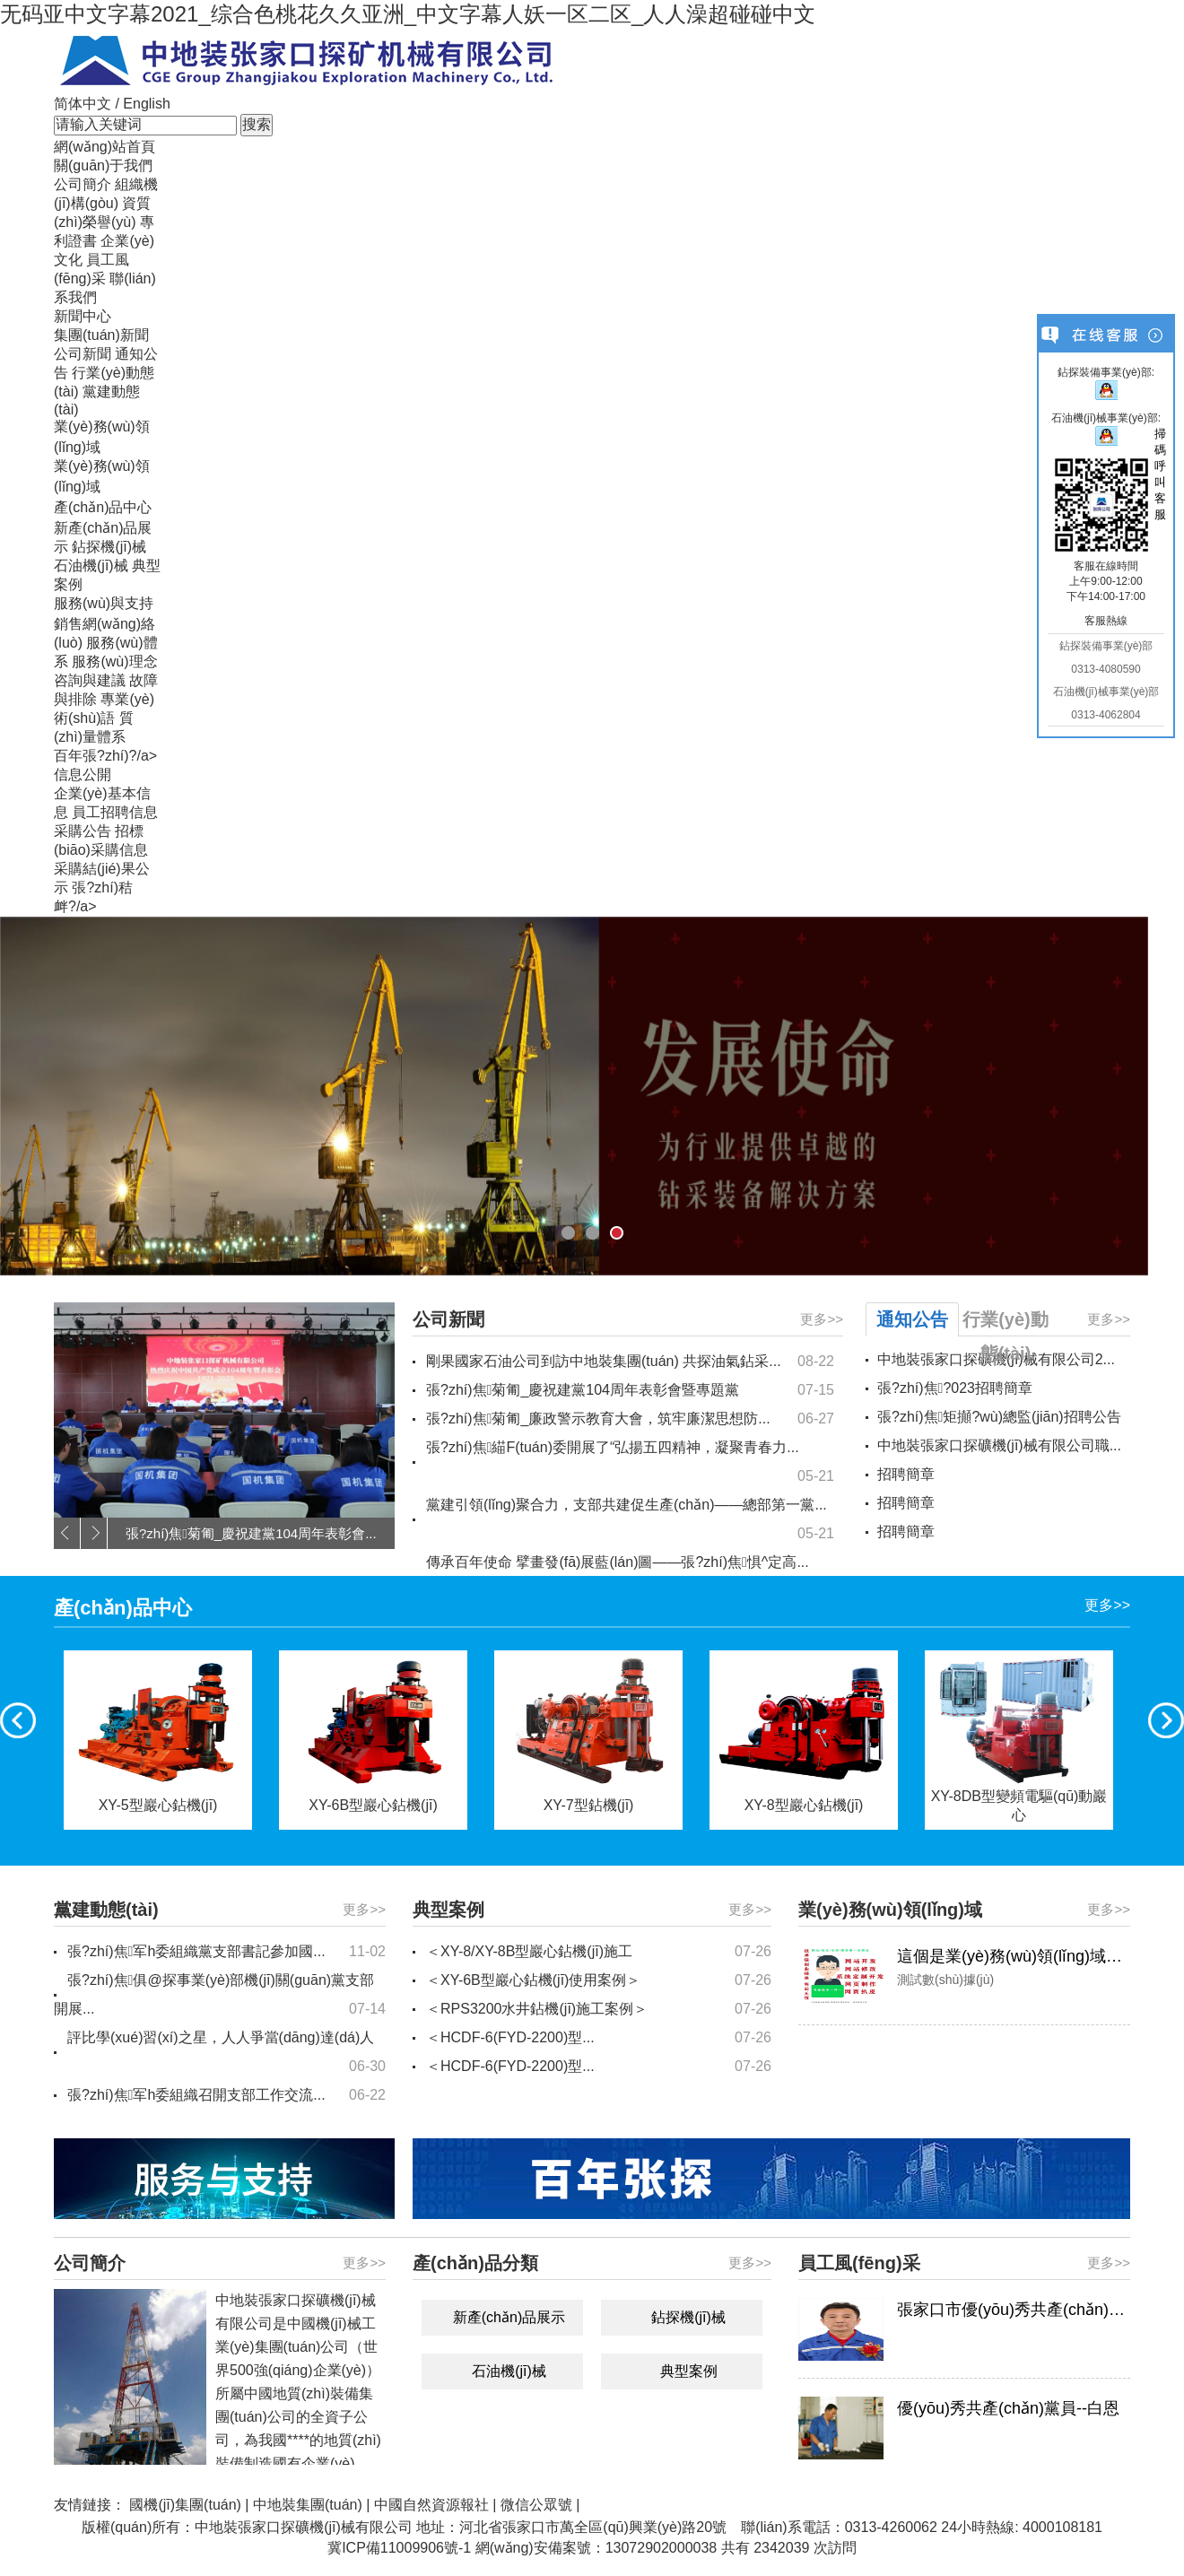 This screenshot has width=1184, height=2576. What do you see at coordinates (82, 103) in the screenshot?
I see `简体中文` at bounding box center [82, 103].